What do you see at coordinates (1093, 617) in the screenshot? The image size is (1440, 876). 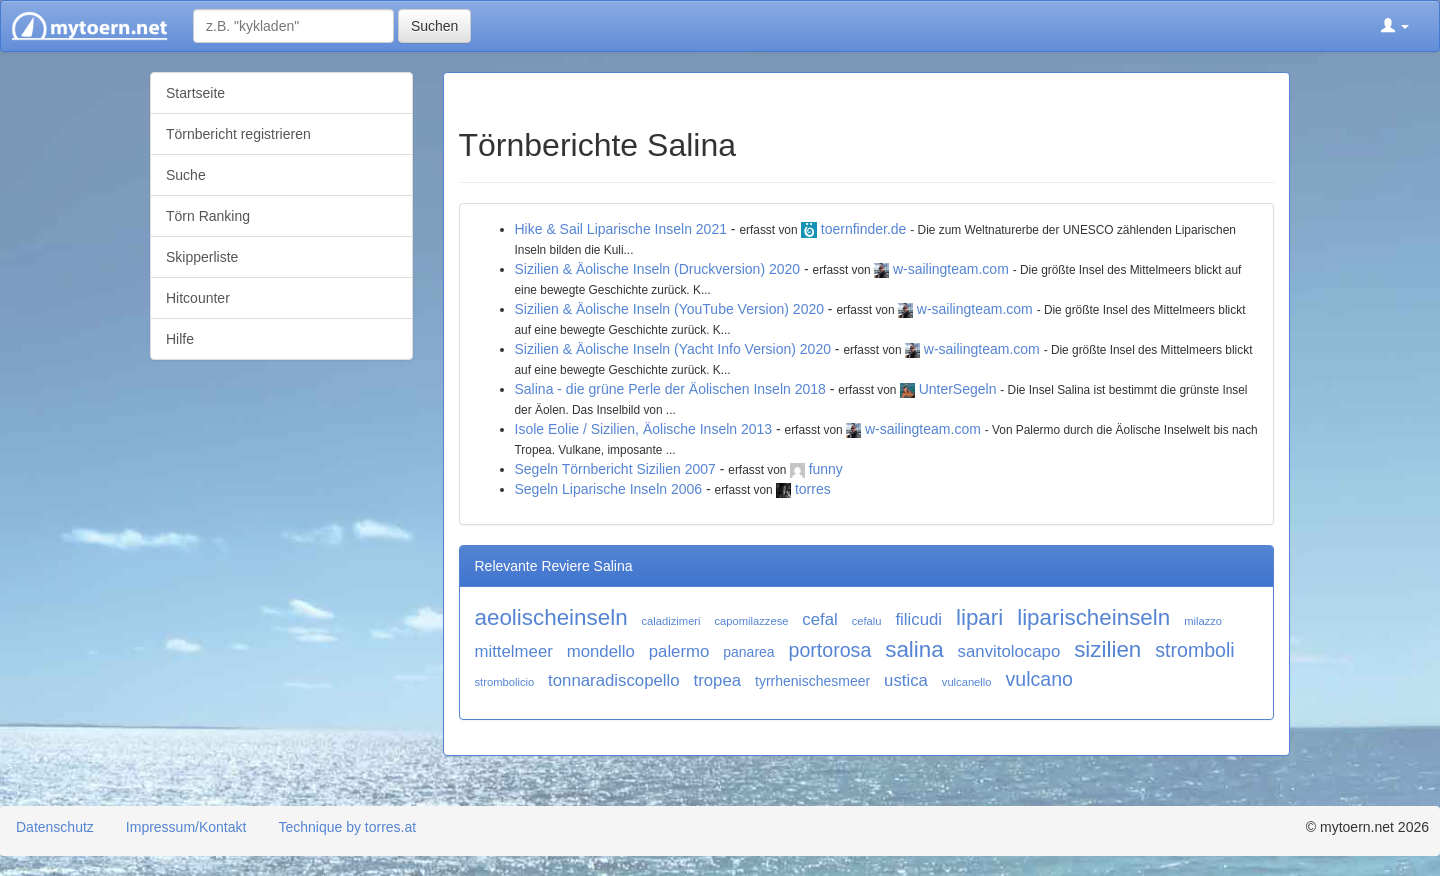 I see `liparischeinseln` at bounding box center [1093, 617].